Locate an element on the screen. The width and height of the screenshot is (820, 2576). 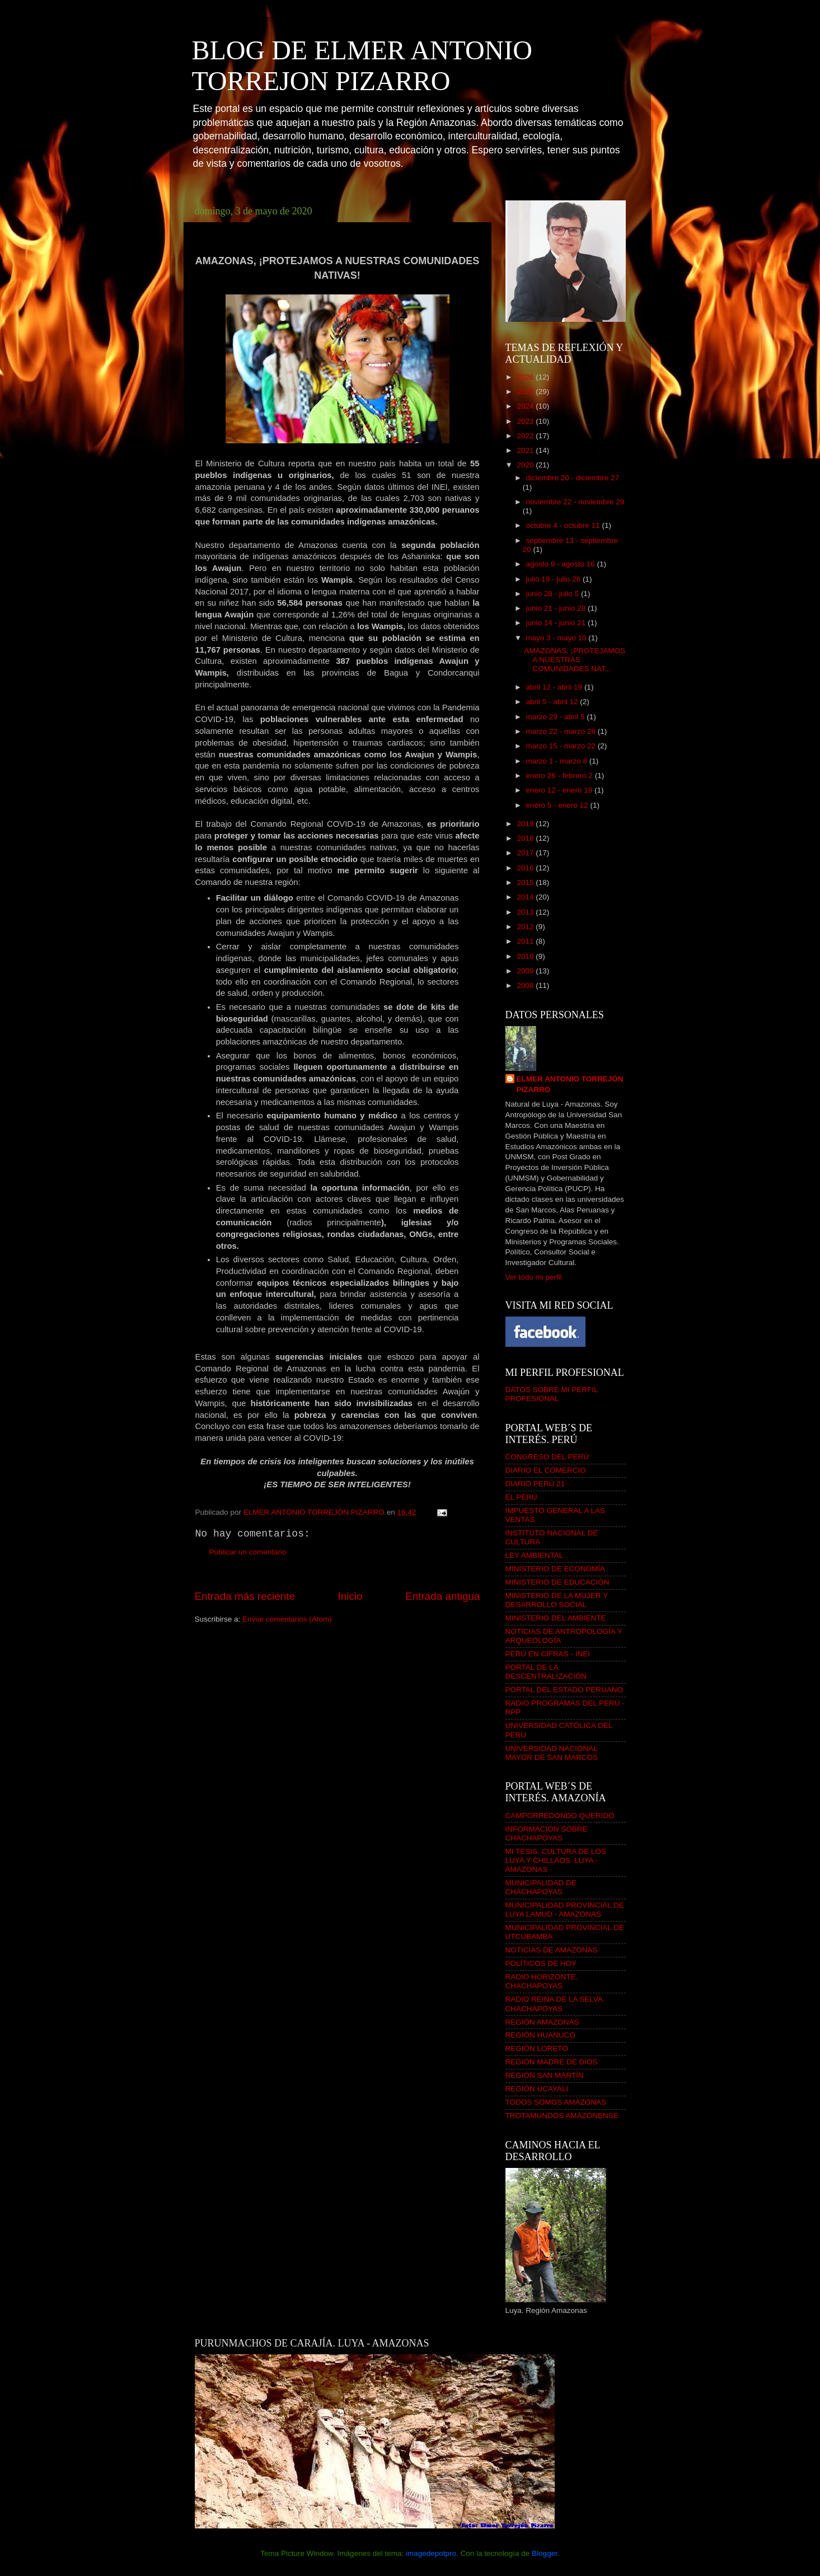
TROTAMUNDOS AMAZONENSE is located at coordinates (561, 2115).